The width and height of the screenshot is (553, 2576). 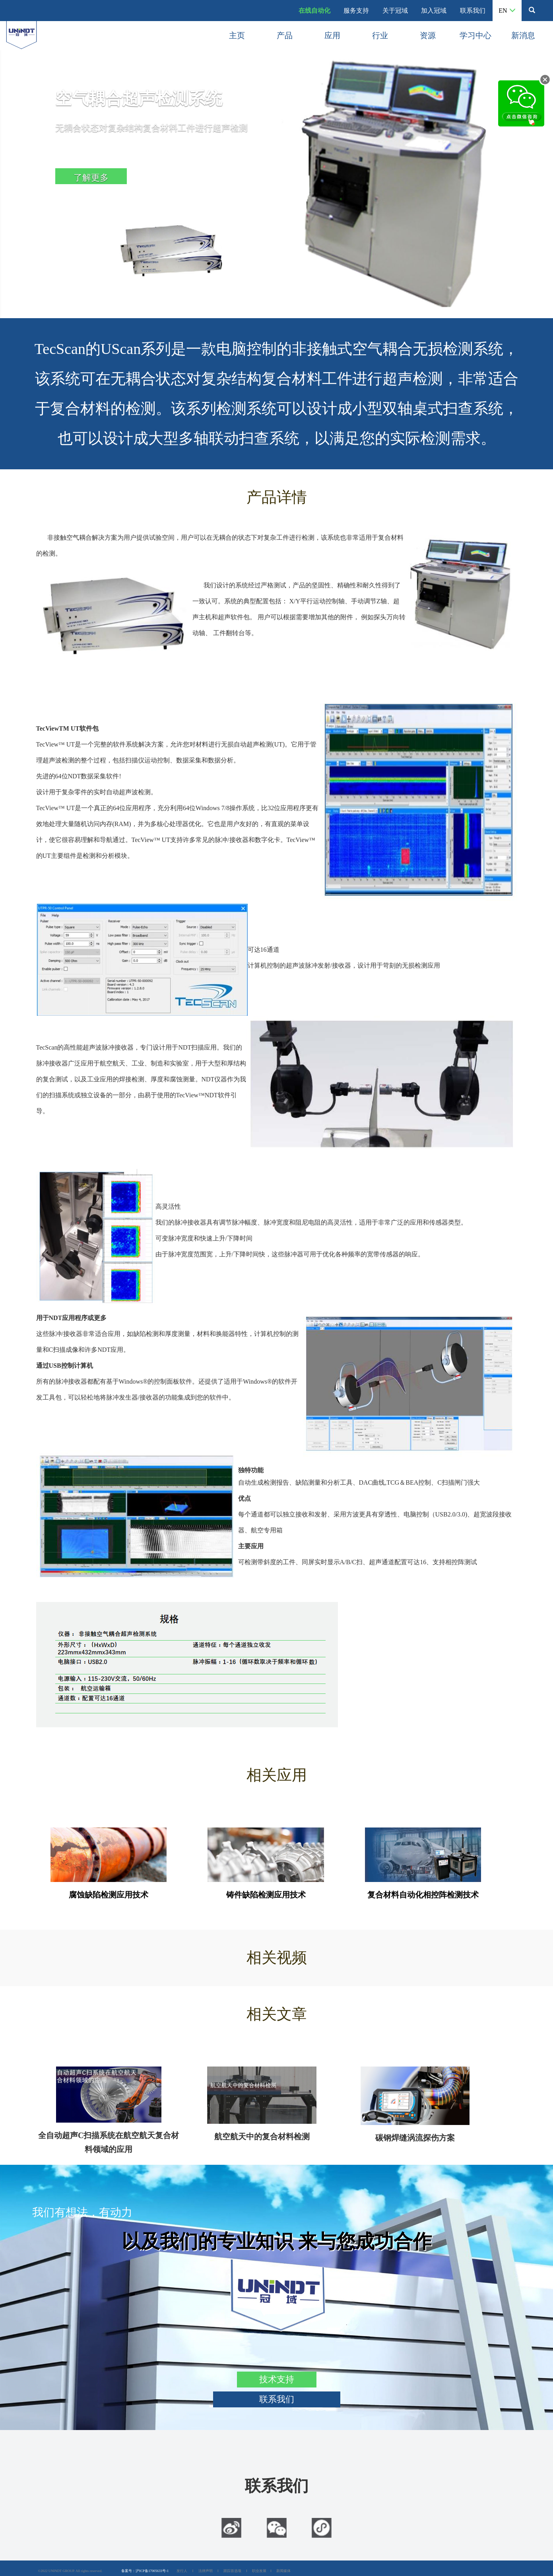 I want to click on 在线自动化, so click(x=314, y=10).